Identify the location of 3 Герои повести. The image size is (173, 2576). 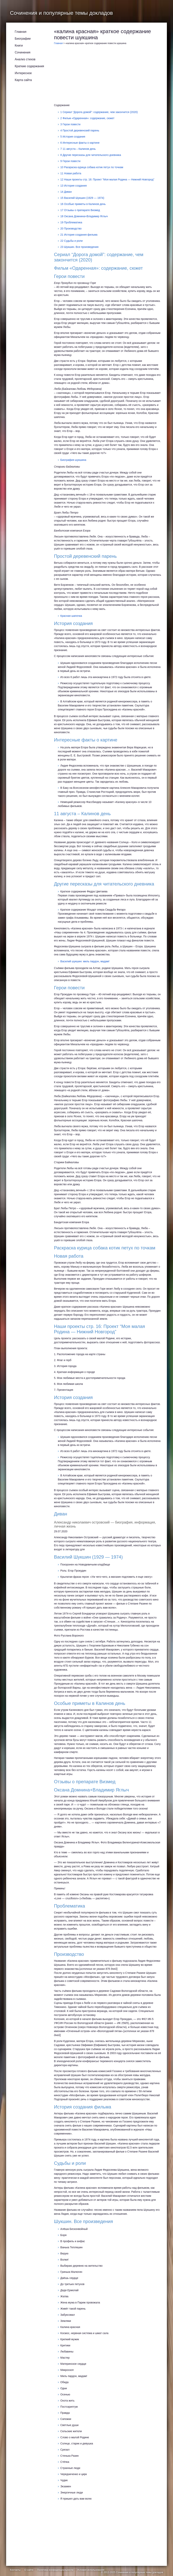
(70, 124).